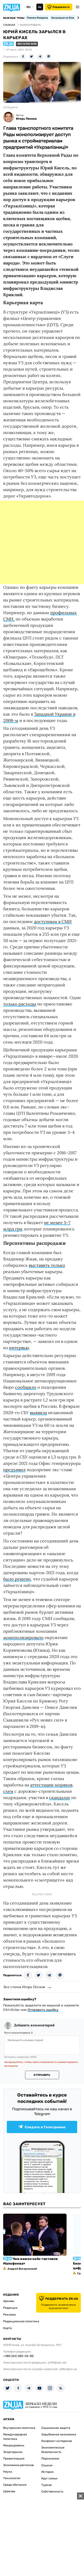 This screenshot has height=2576, width=84. Describe the element at coordinates (13, 2445) in the screenshot. I see `Макроуровень` at that location.